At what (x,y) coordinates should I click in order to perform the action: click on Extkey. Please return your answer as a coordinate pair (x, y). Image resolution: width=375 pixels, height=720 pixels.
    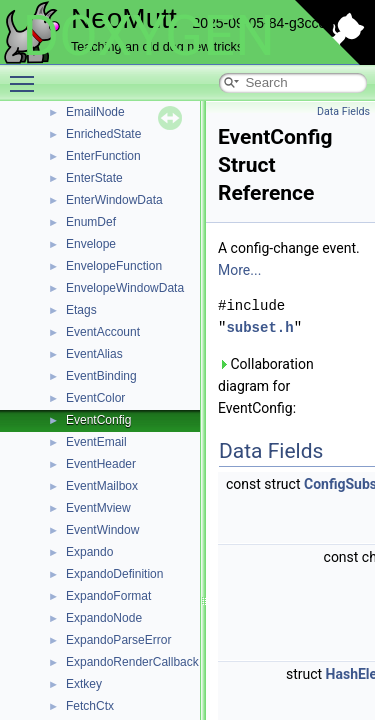
    Looking at the image, I should click on (84, 684).